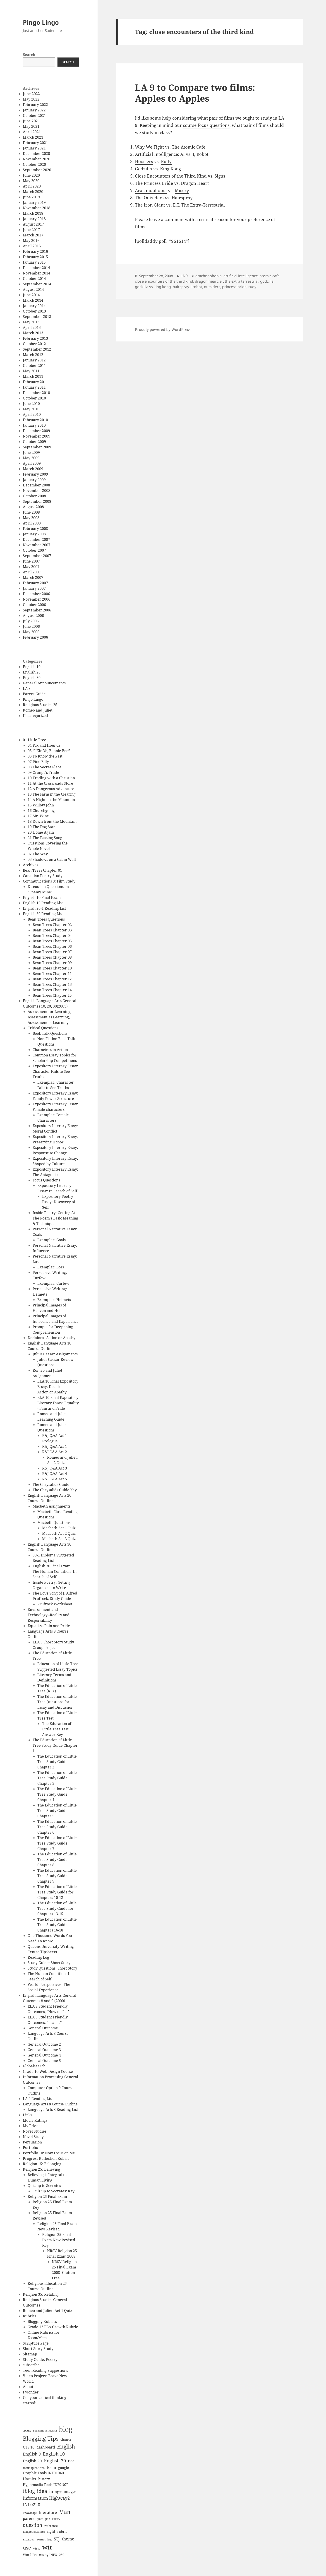 Image resolution: width=326 pixels, height=2576 pixels. Describe the element at coordinates (34, 495) in the screenshot. I see `October 2008` at that location.